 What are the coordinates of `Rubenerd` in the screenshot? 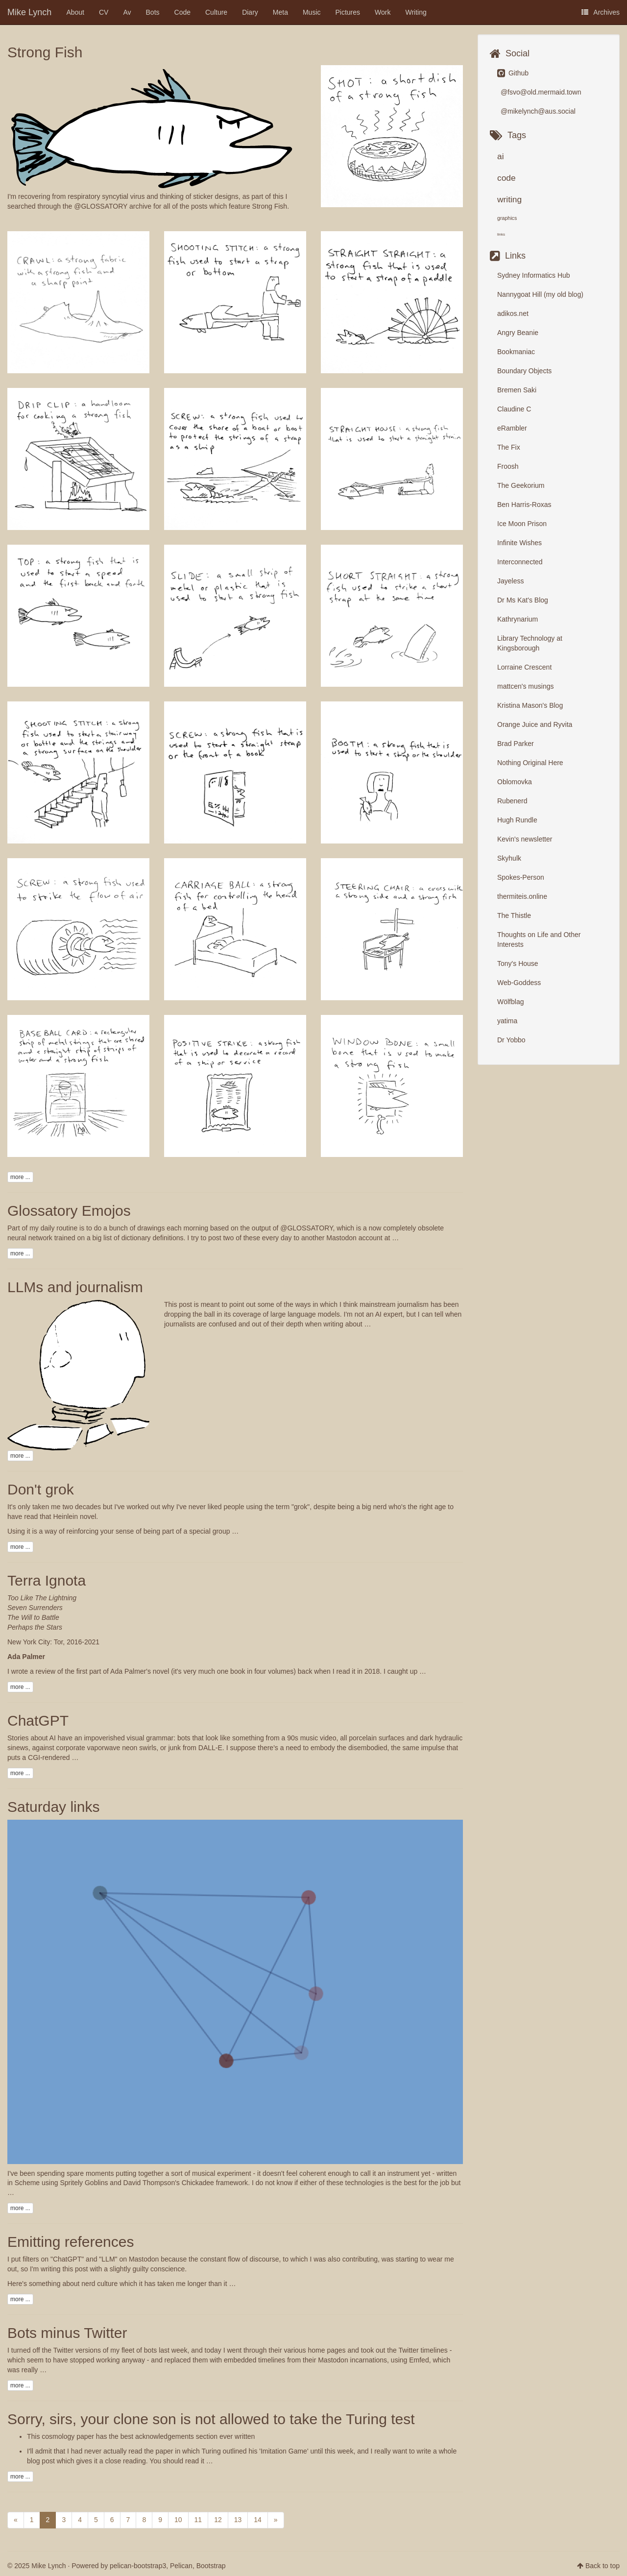 It's located at (512, 801).